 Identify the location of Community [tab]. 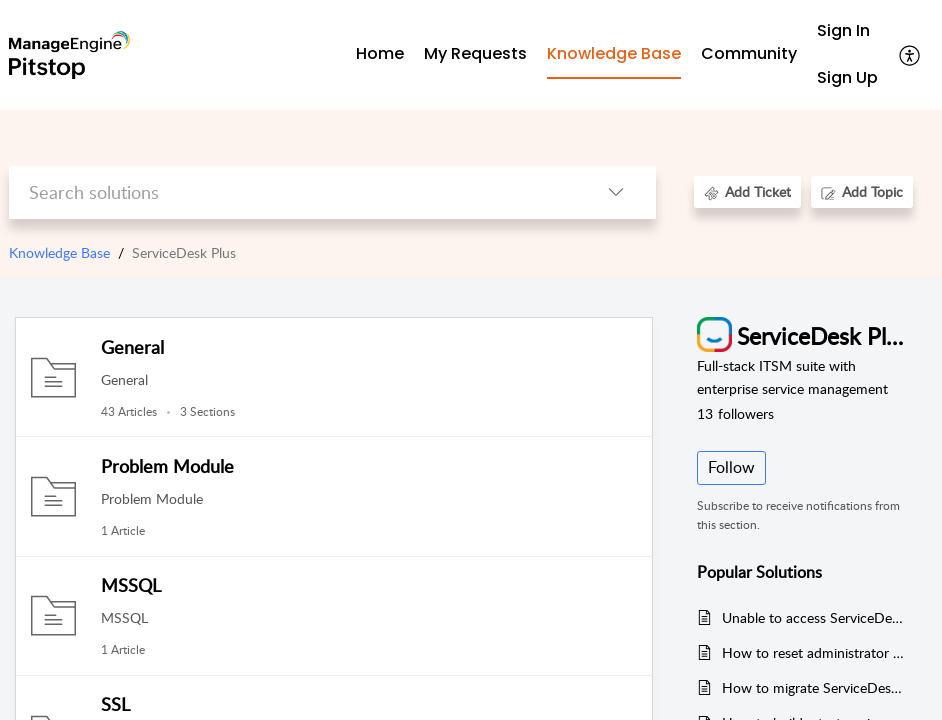
(749, 53).